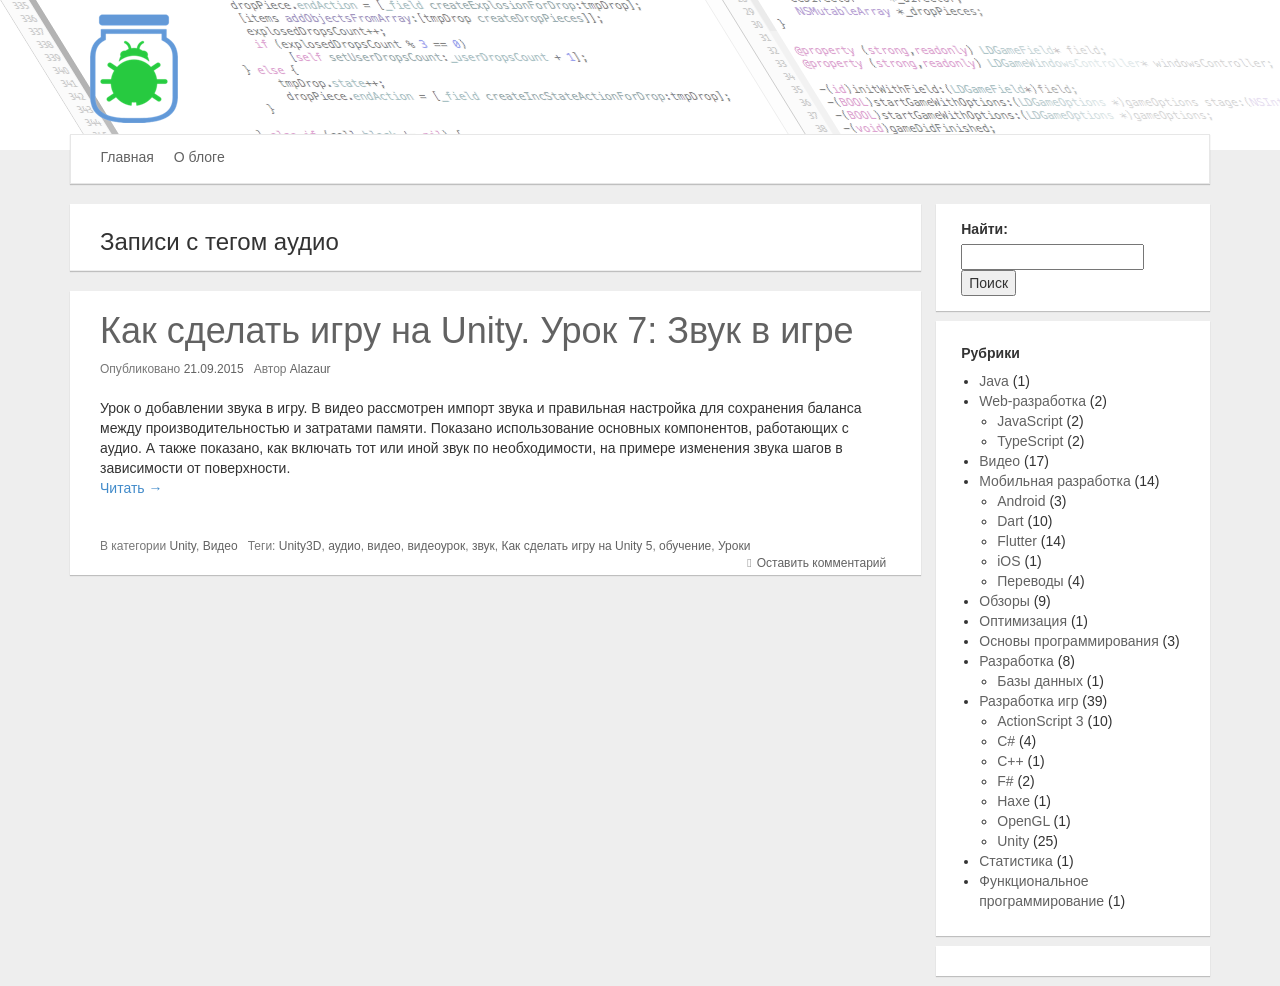 This screenshot has height=986, width=1280. I want to click on Java, so click(994, 381).